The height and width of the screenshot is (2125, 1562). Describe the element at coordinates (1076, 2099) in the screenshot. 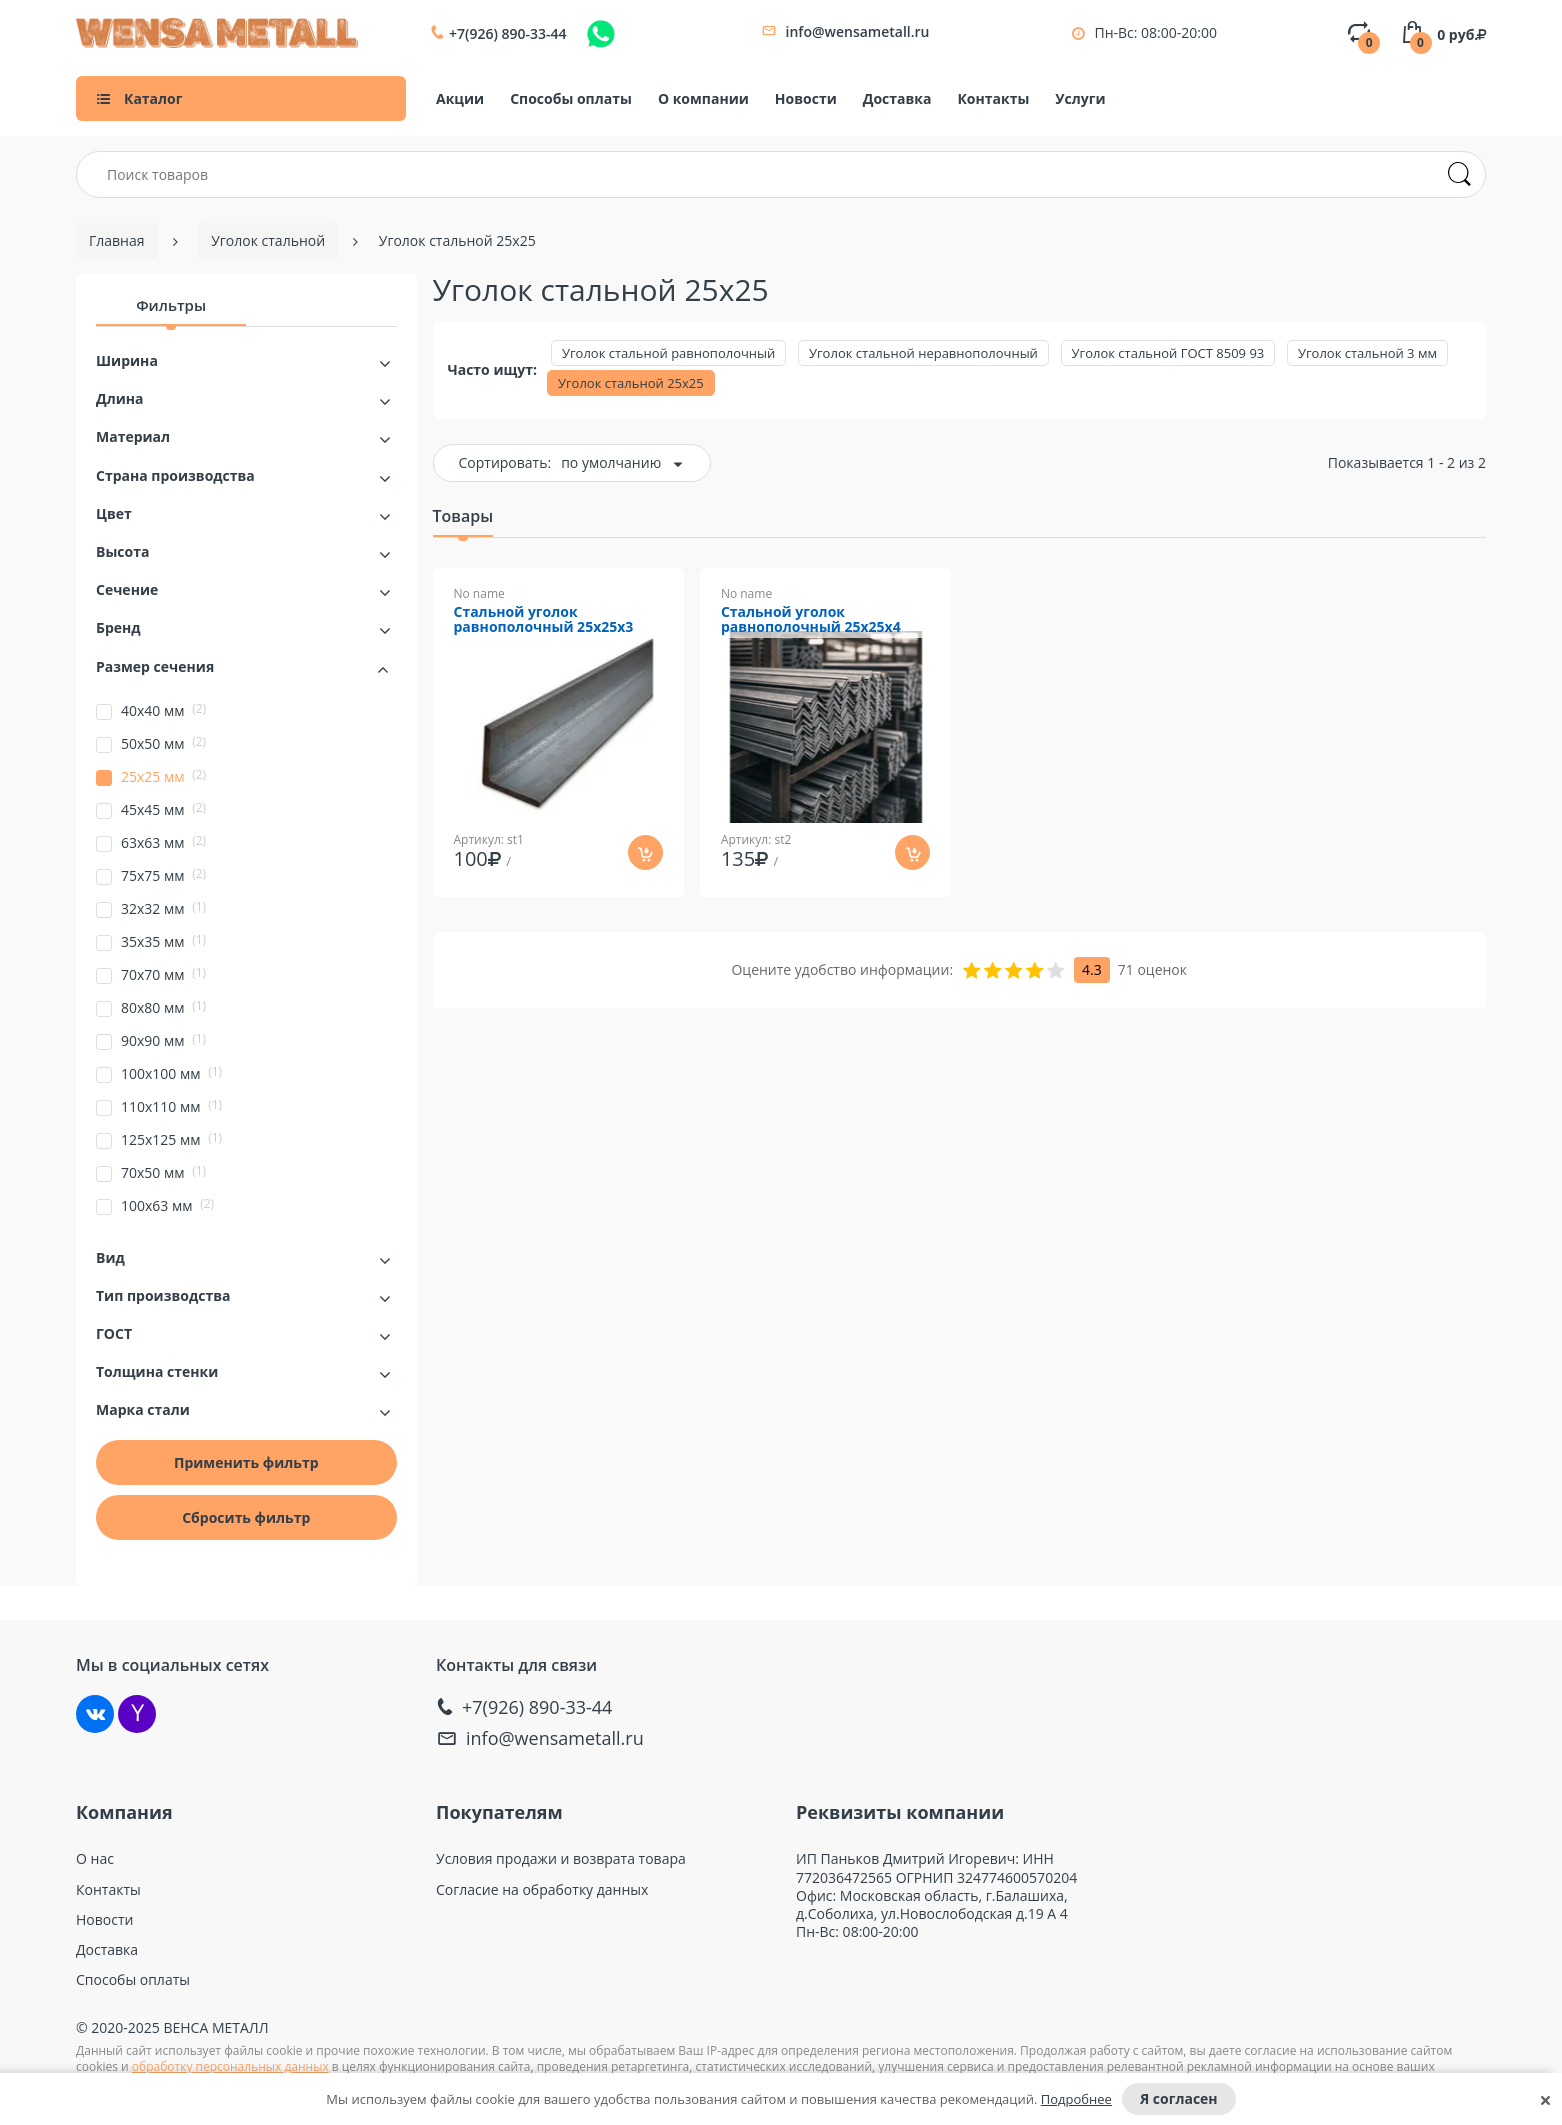

I see `Подробнее` at that location.